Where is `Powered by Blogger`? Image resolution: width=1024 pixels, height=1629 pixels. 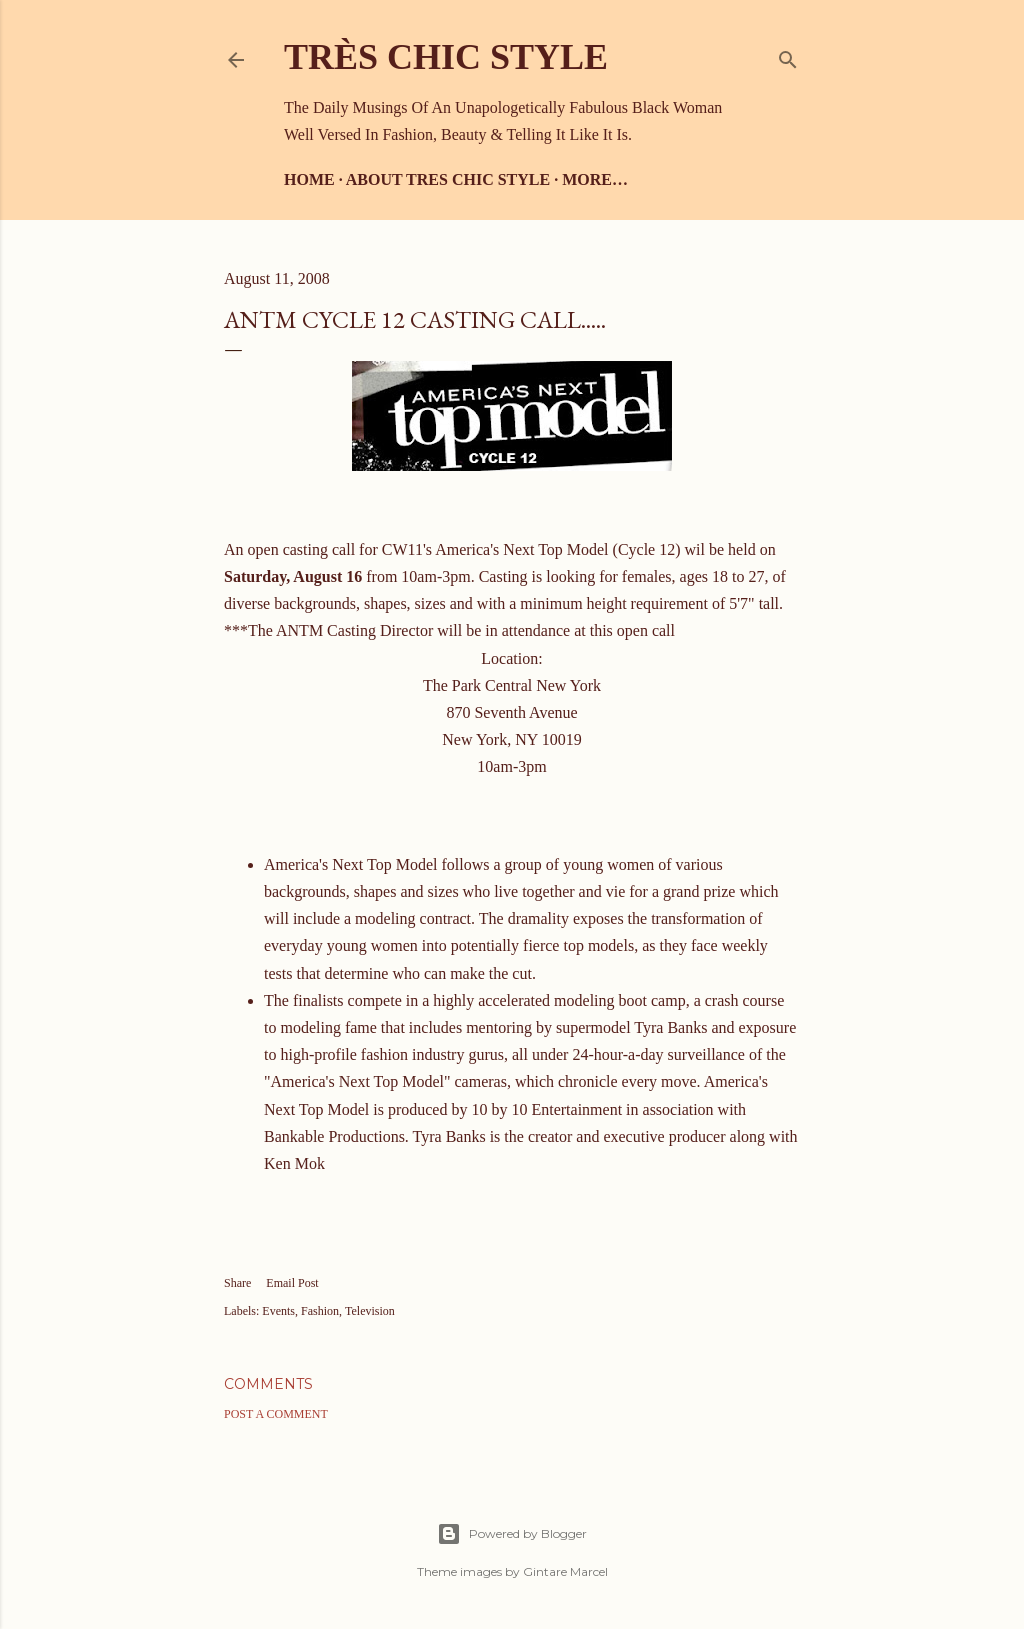 Powered by Blogger is located at coordinates (512, 1534).